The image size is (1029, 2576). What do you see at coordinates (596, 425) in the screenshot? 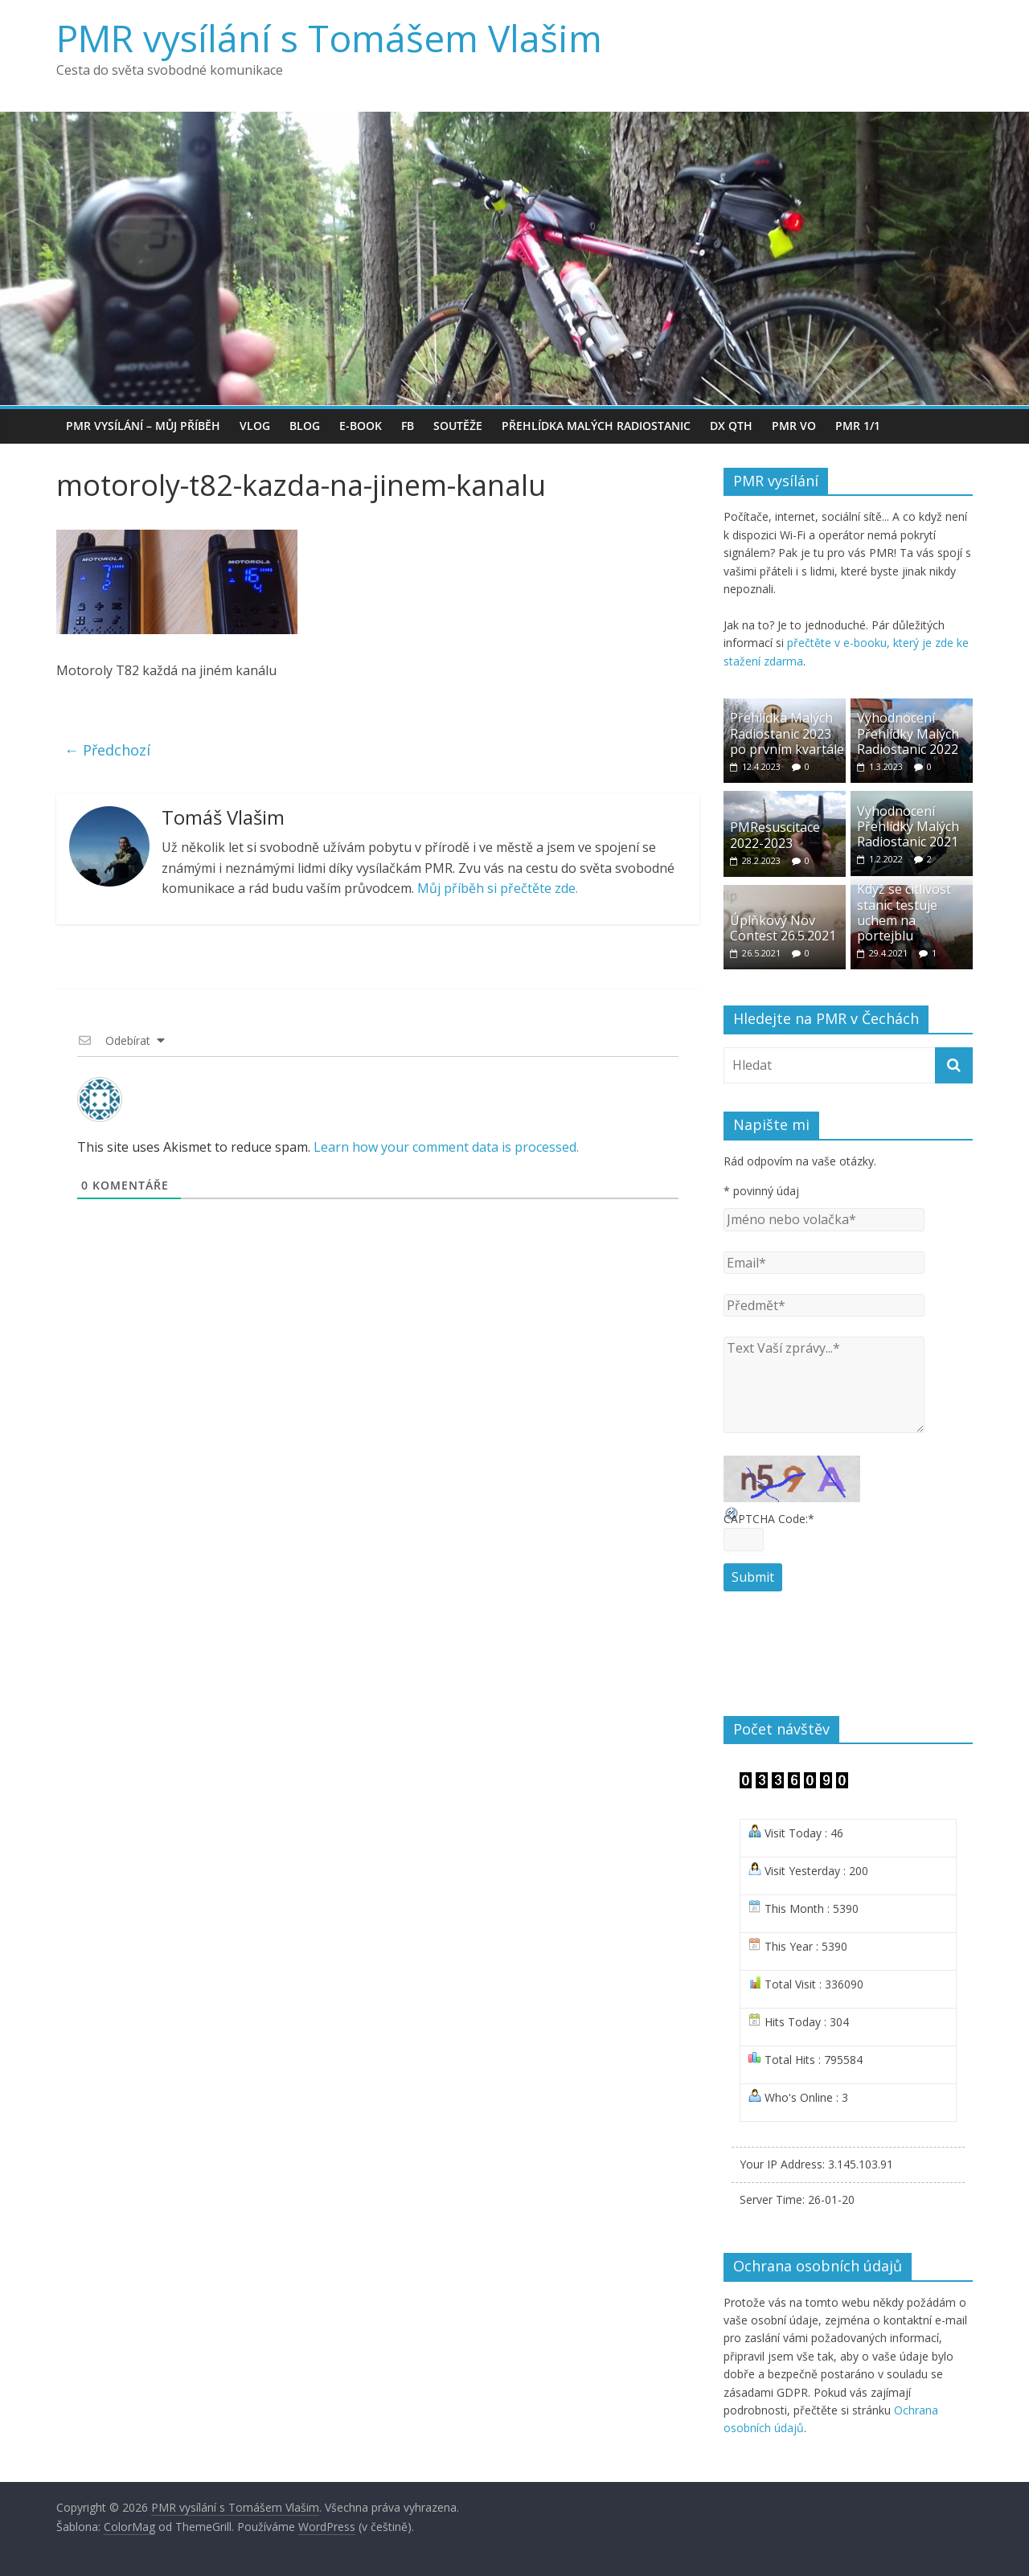
I see `Přehlídka Malých Radiostanic` at bounding box center [596, 425].